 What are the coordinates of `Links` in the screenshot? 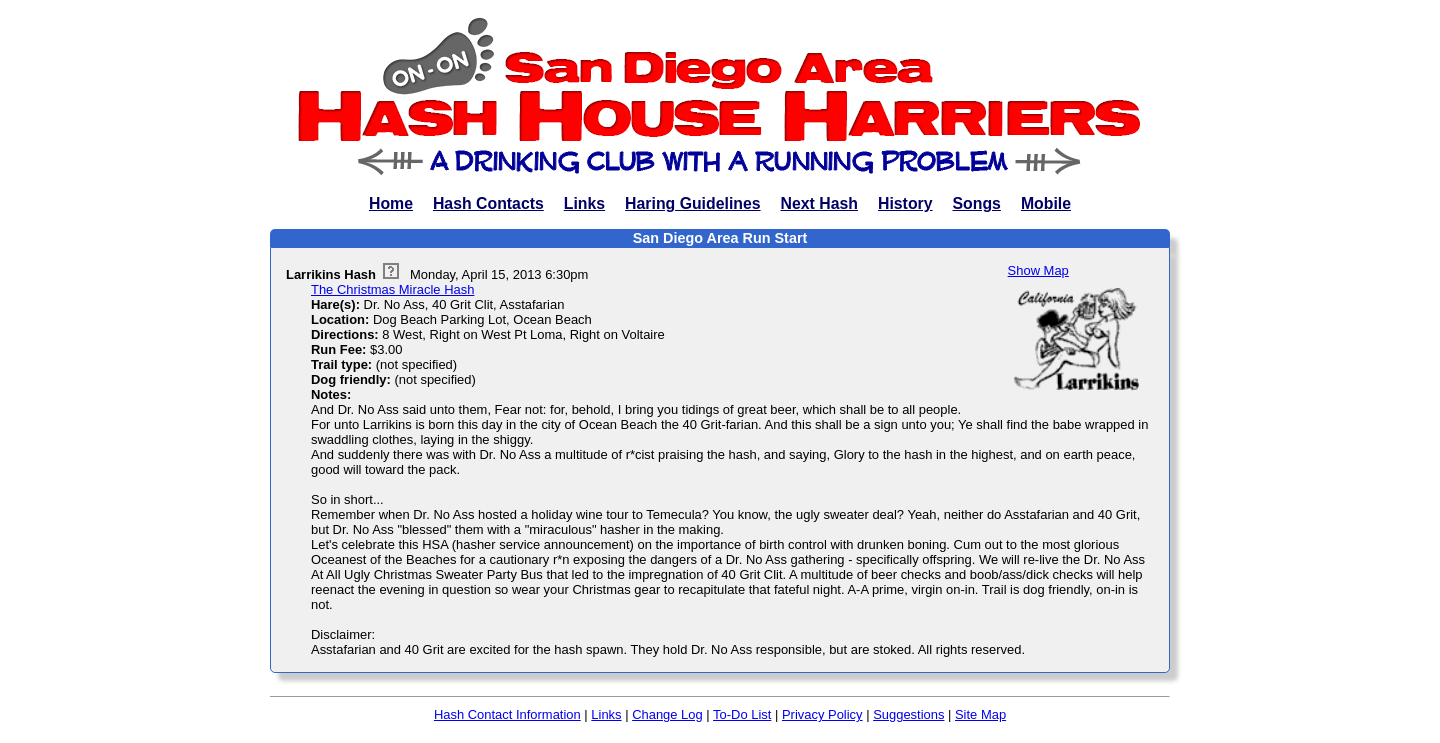 It's located at (584, 203).